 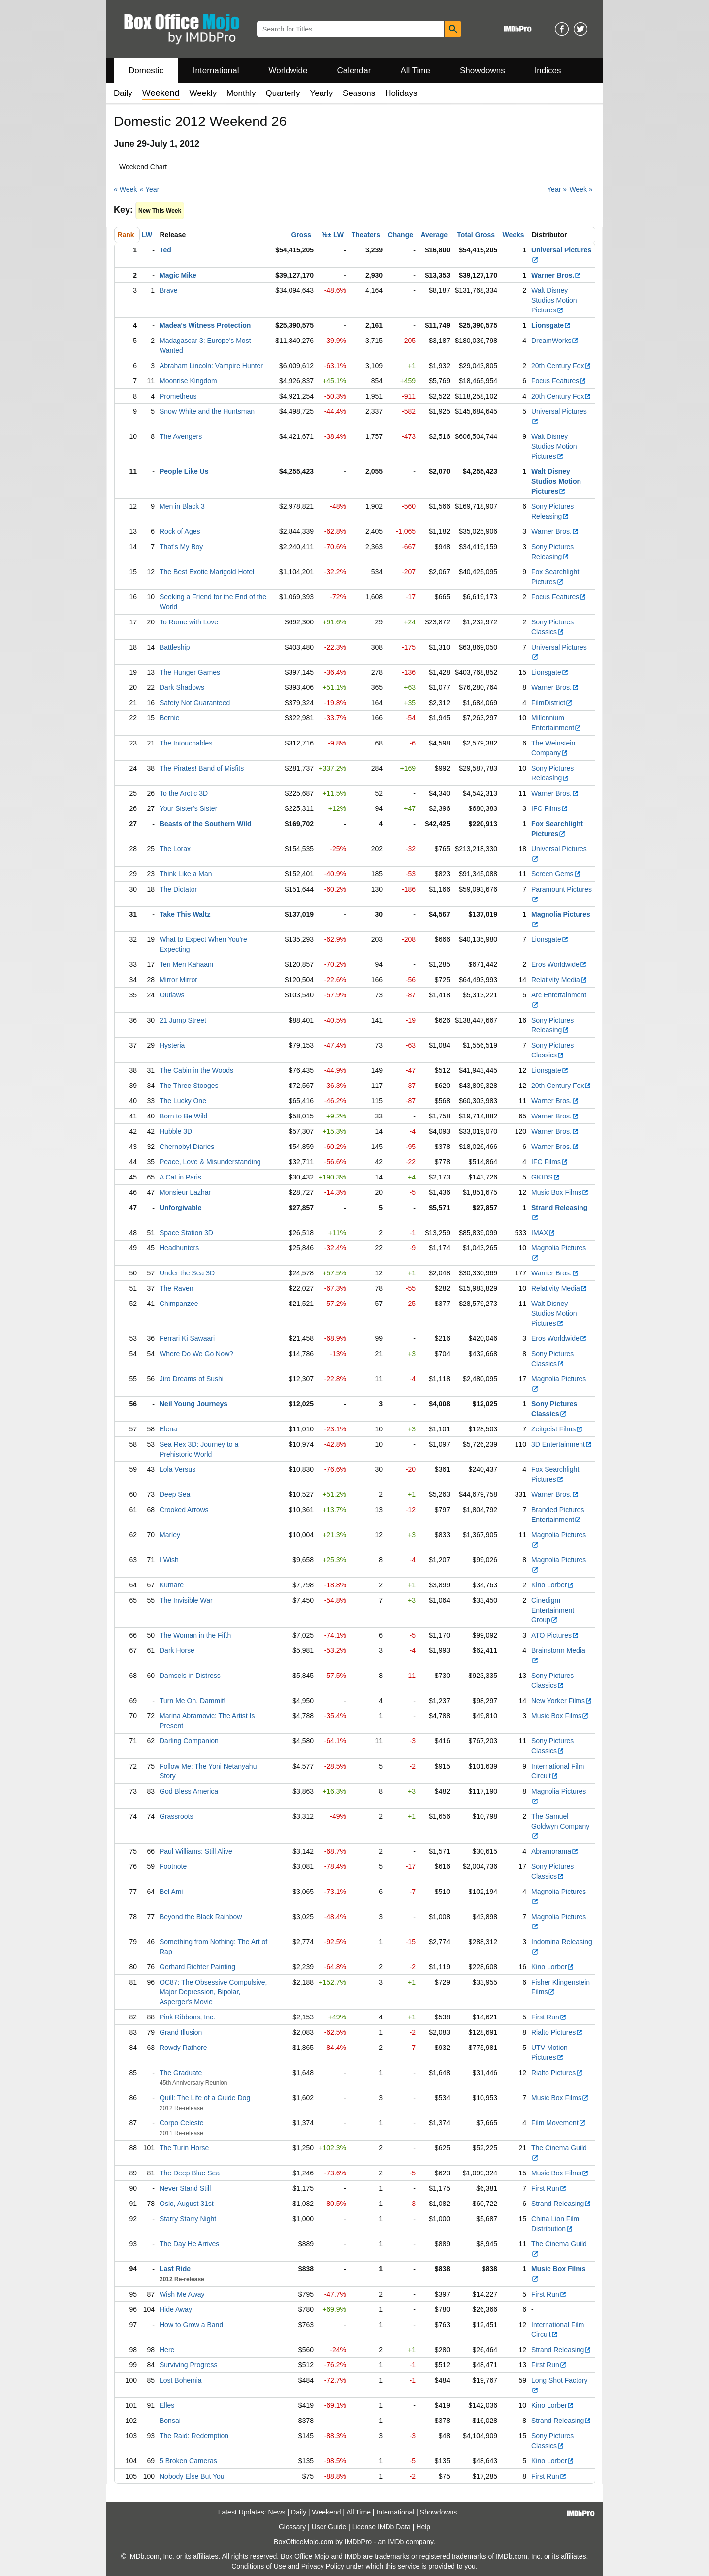 What do you see at coordinates (241, 93) in the screenshot?
I see `Monthly` at bounding box center [241, 93].